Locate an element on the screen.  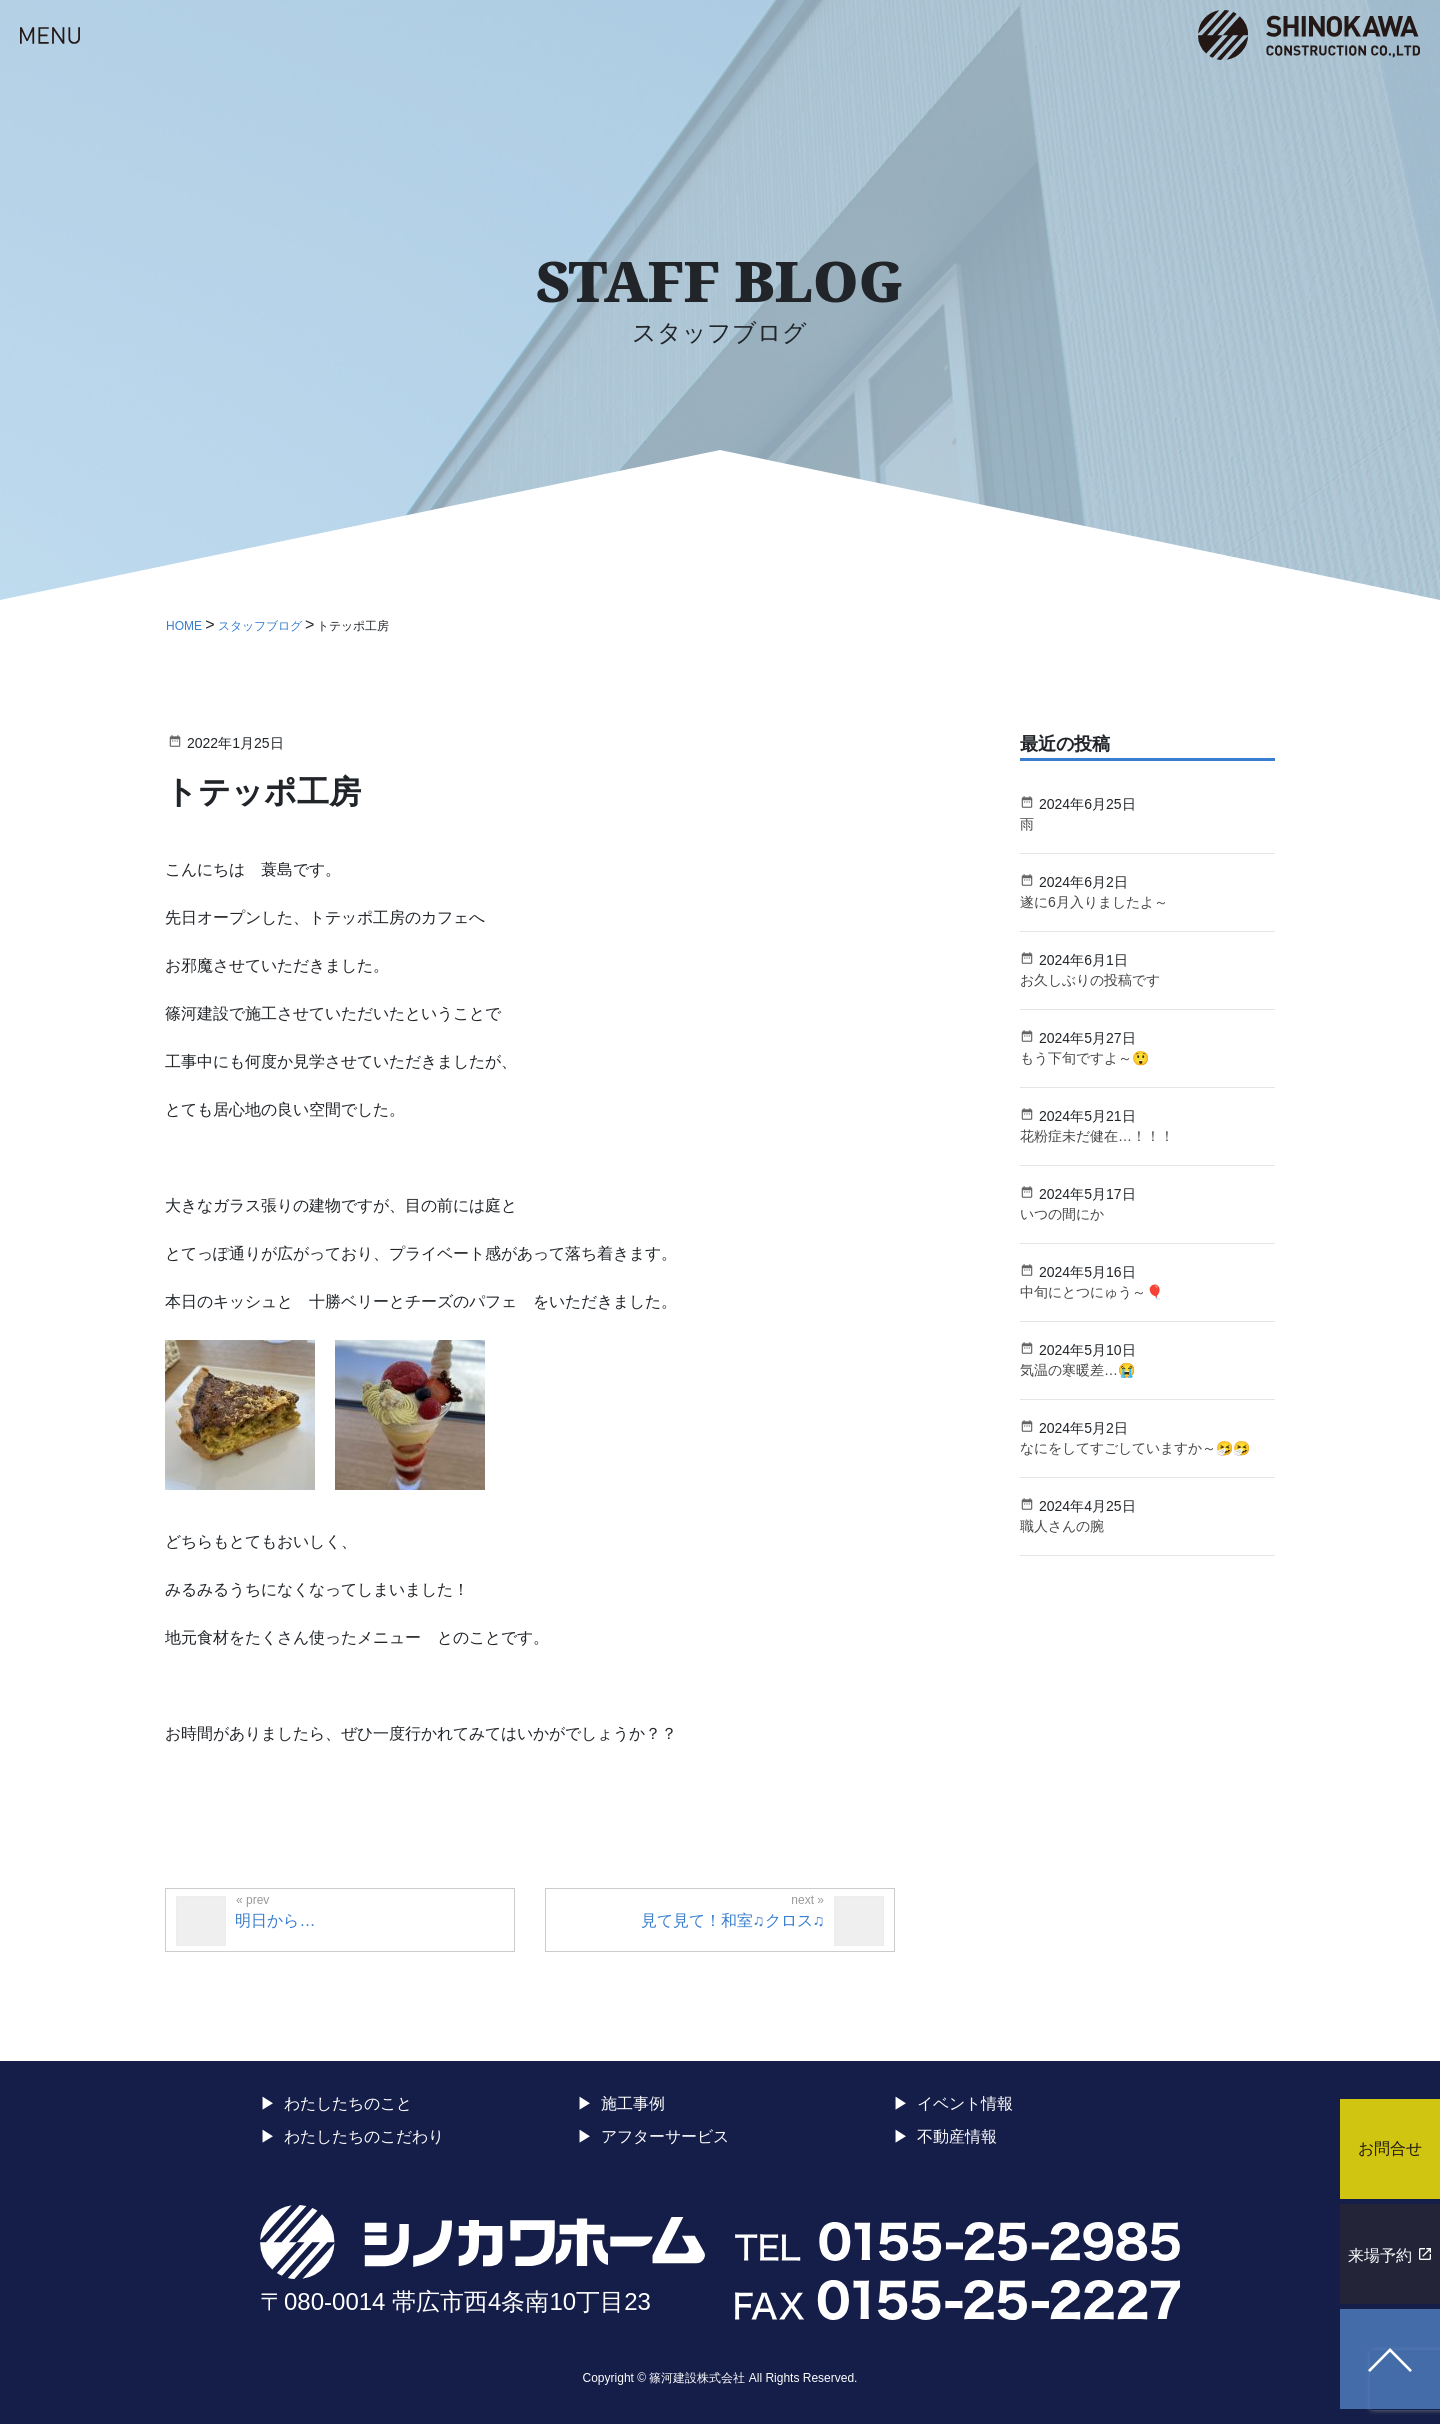
施工事例 is located at coordinates (633, 2103).